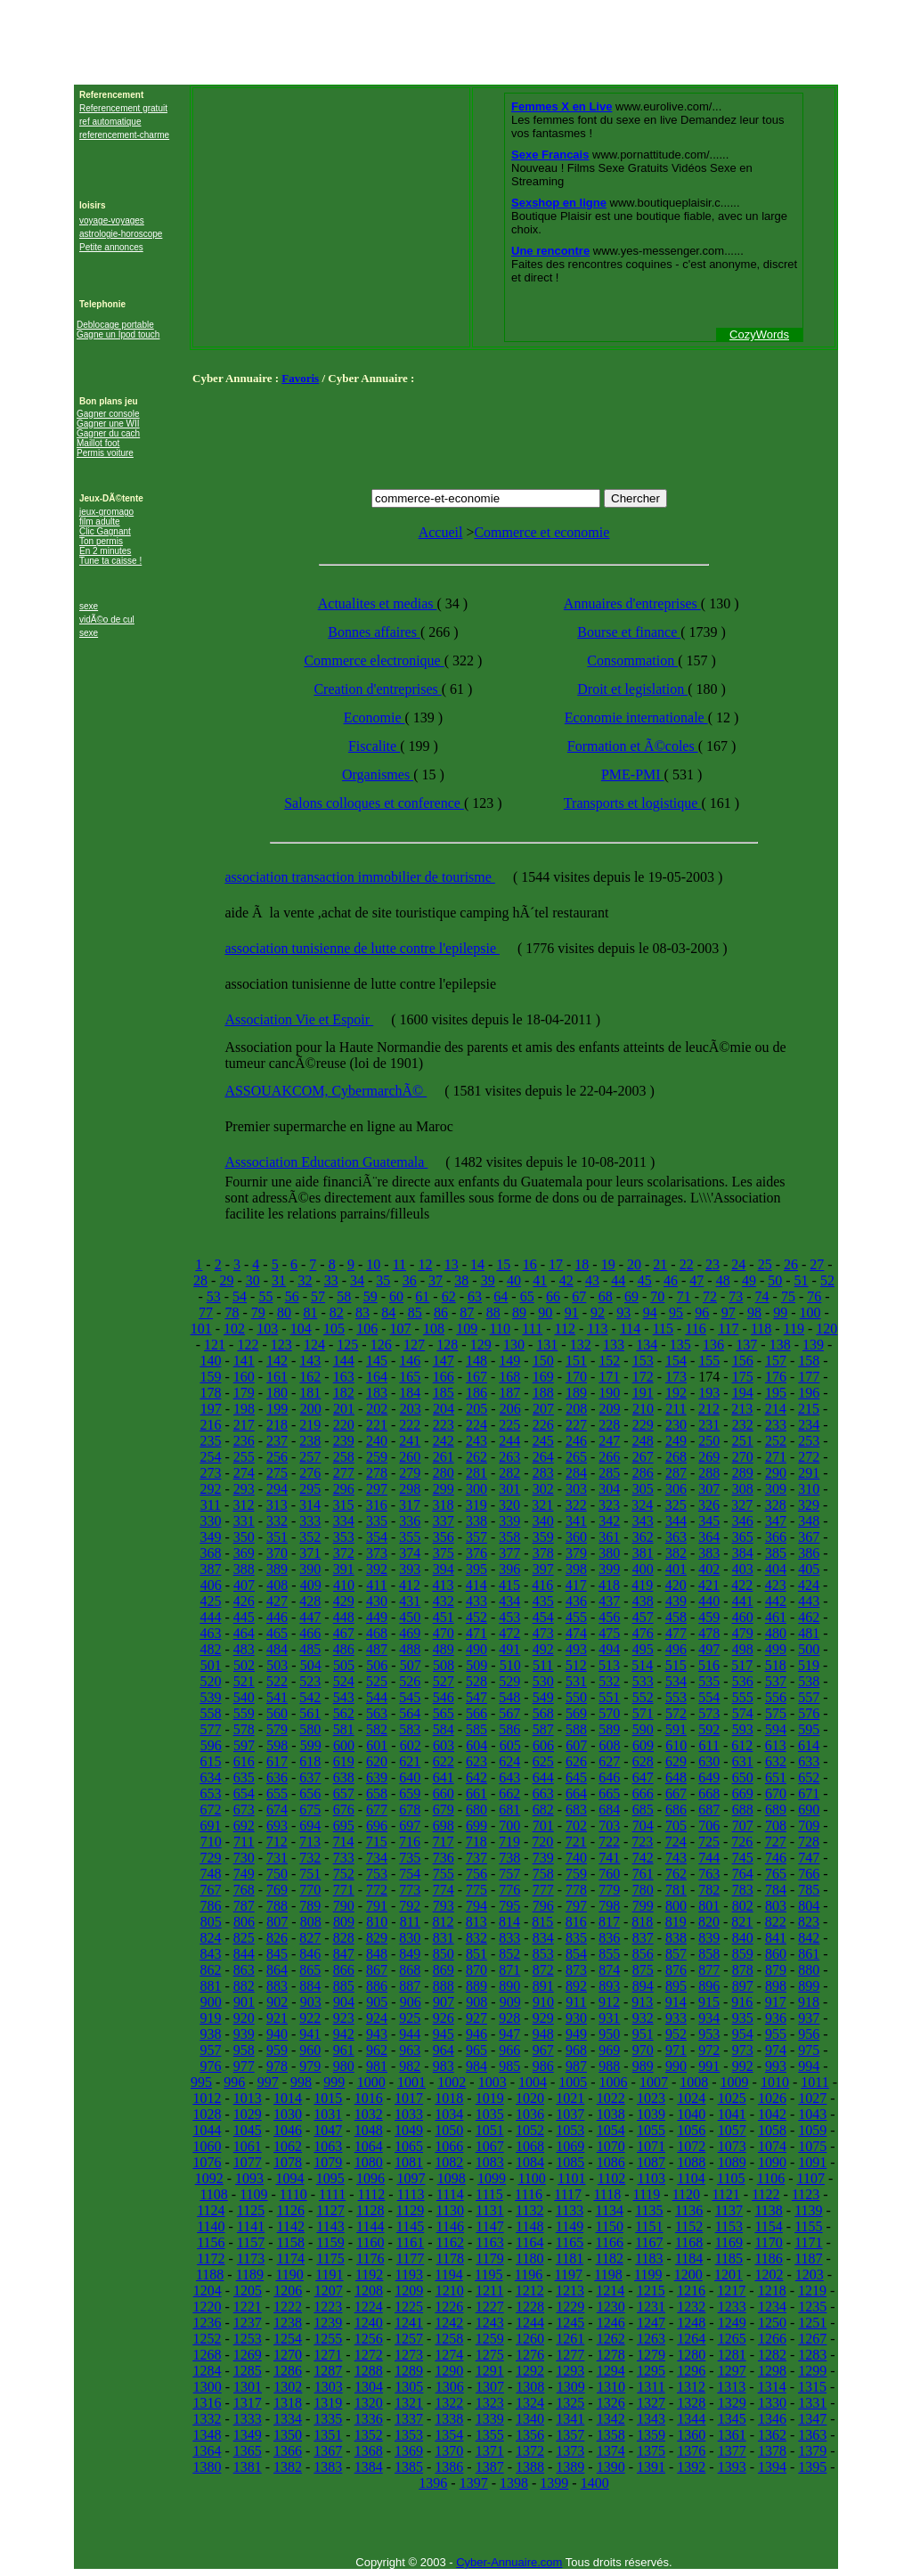 This screenshot has width=912, height=2576. What do you see at coordinates (376, 1809) in the screenshot?
I see `677` at bounding box center [376, 1809].